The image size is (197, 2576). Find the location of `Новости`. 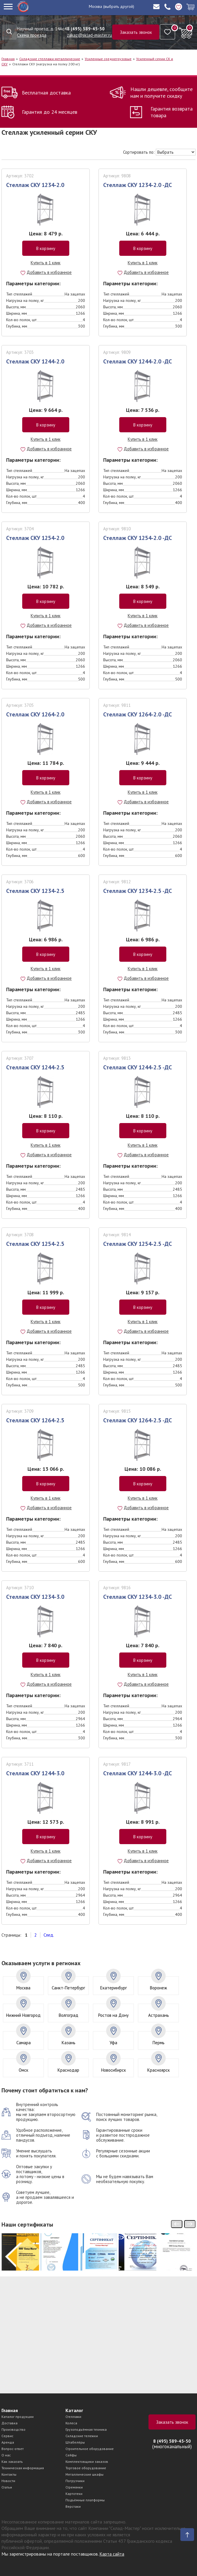

Новости is located at coordinates (8, 2481).